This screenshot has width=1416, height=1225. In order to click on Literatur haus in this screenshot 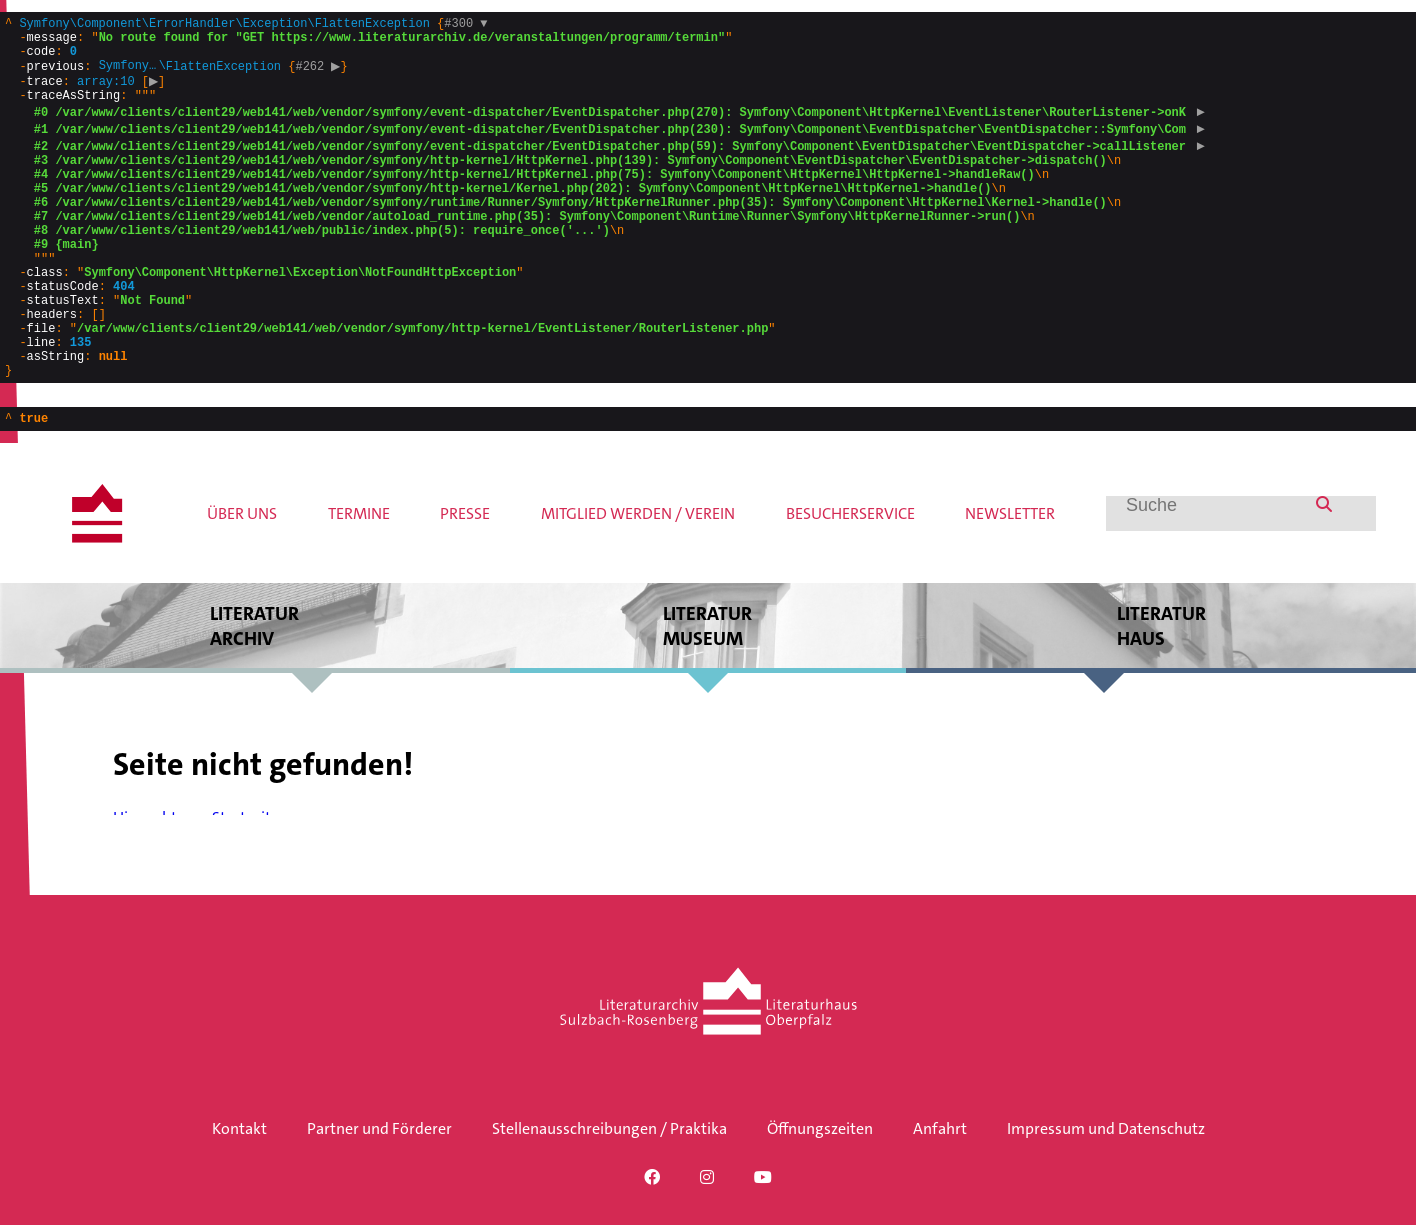, I will do `click(1161, 692)`.